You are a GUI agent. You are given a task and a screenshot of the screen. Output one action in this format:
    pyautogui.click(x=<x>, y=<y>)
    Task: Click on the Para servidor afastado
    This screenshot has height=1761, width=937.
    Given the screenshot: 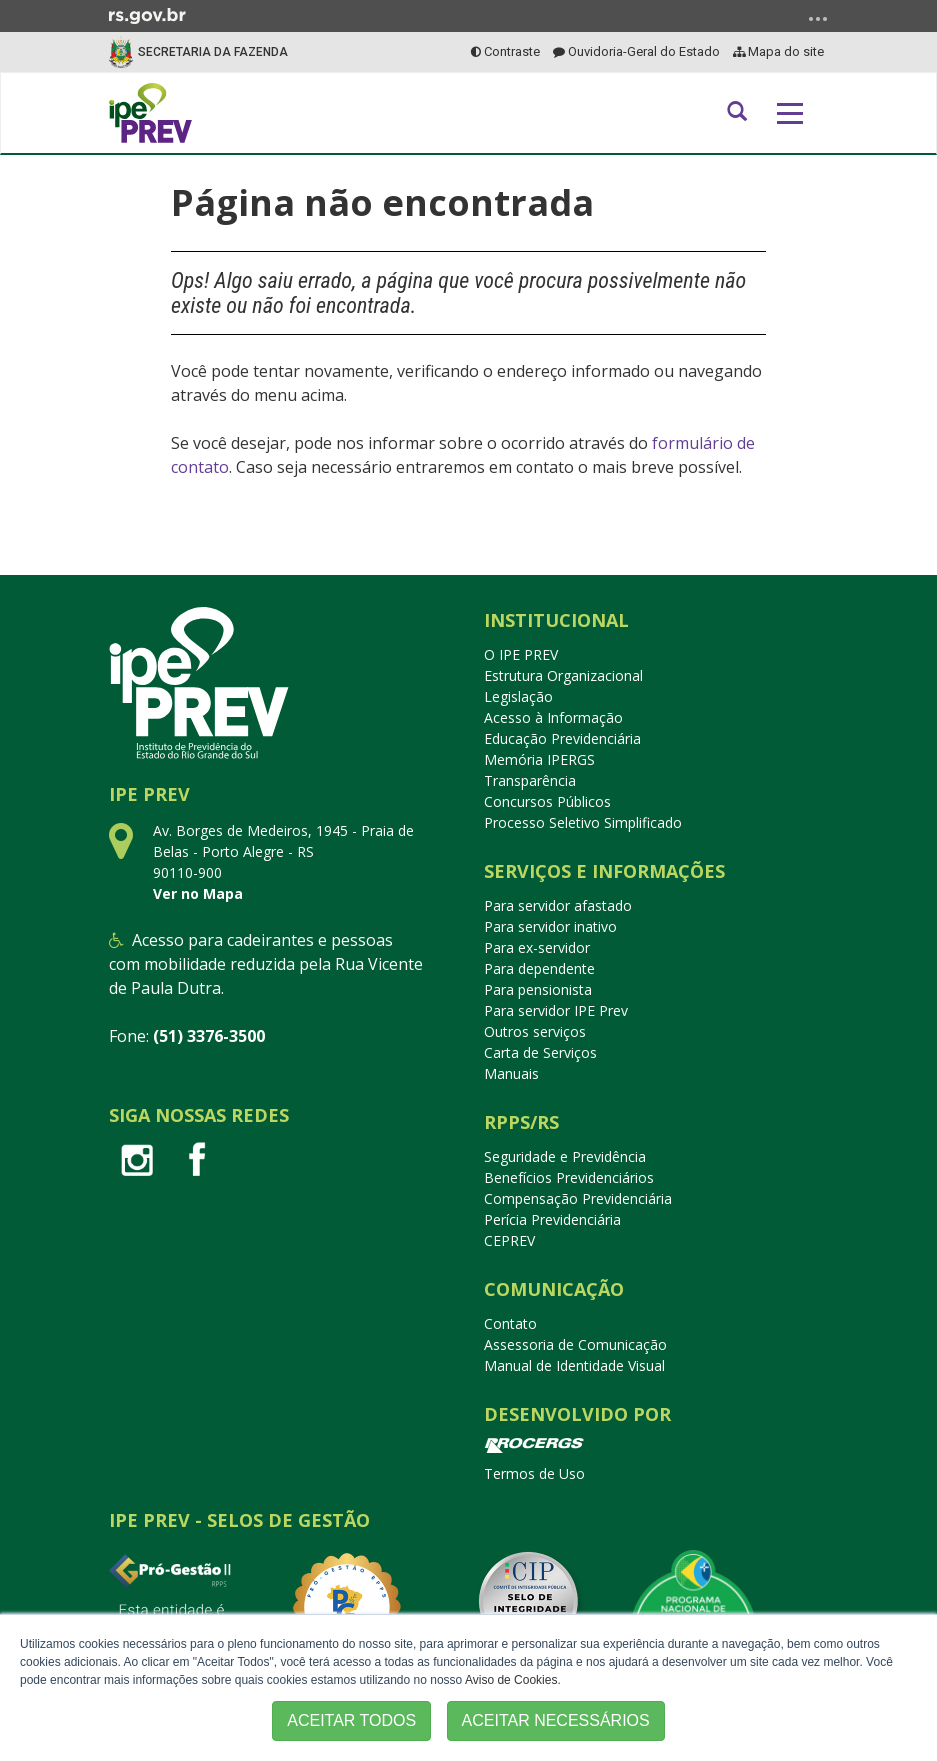 What is the action you would take?
    pyautogui.click(x=558, y=905)
    